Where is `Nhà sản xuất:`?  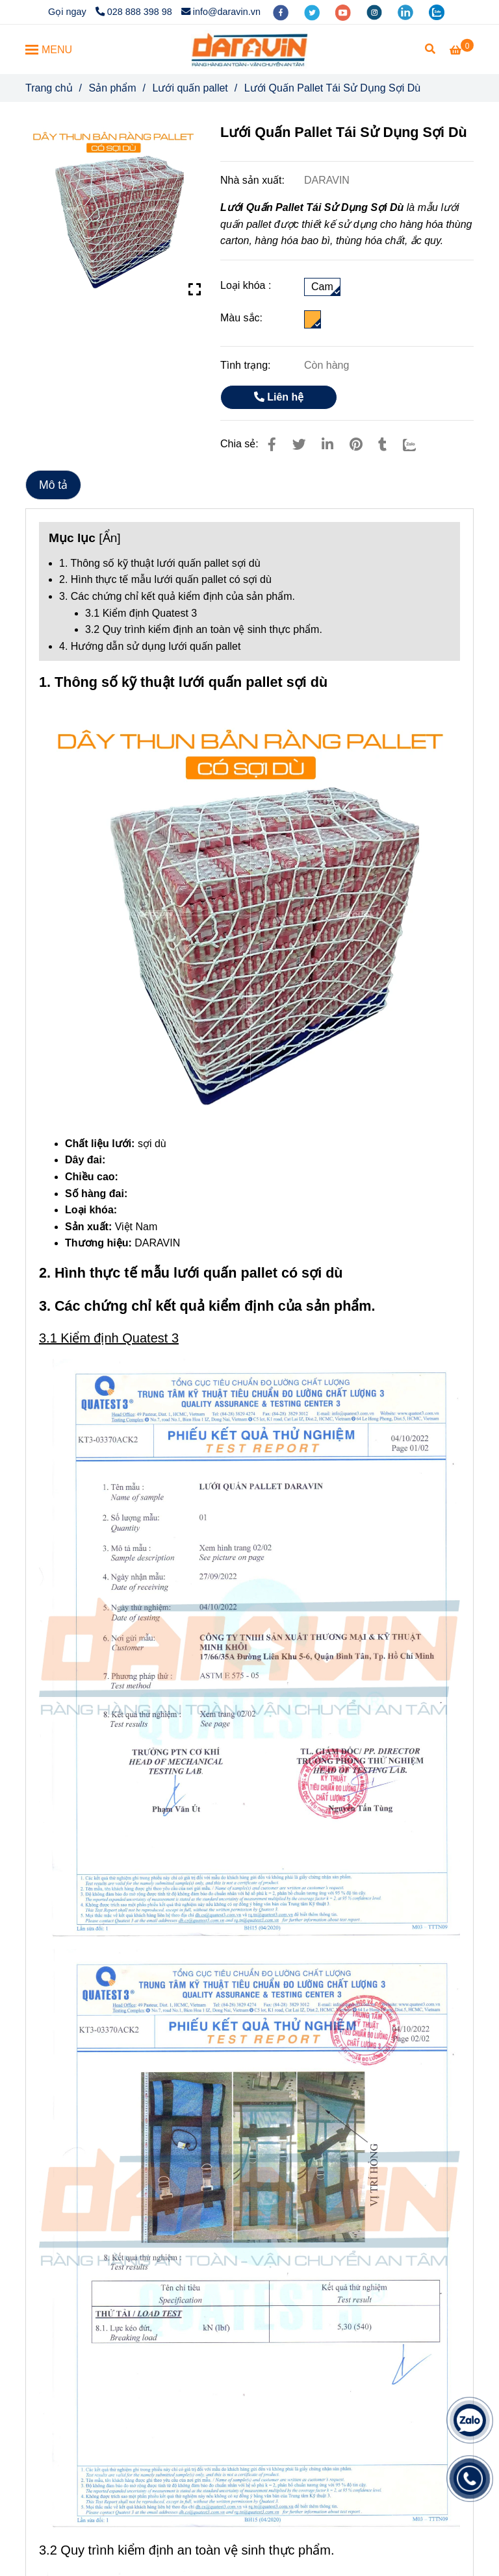
Nhà sản xuất: is located at coordinates (253, 180).